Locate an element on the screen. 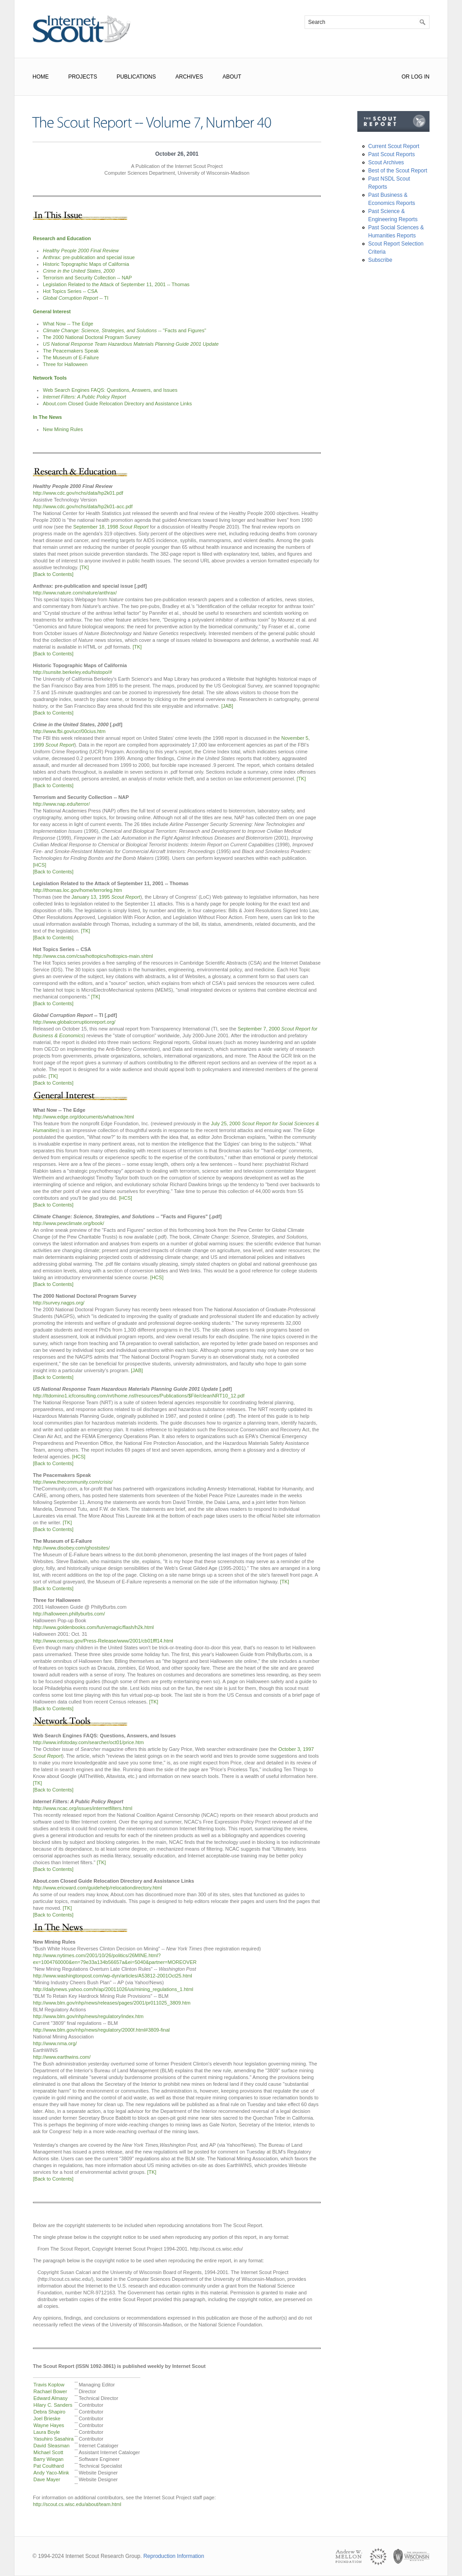  http://www.blm.gov/nhp/news/regulatory/index.htm is located at coordinates (88, 2016).